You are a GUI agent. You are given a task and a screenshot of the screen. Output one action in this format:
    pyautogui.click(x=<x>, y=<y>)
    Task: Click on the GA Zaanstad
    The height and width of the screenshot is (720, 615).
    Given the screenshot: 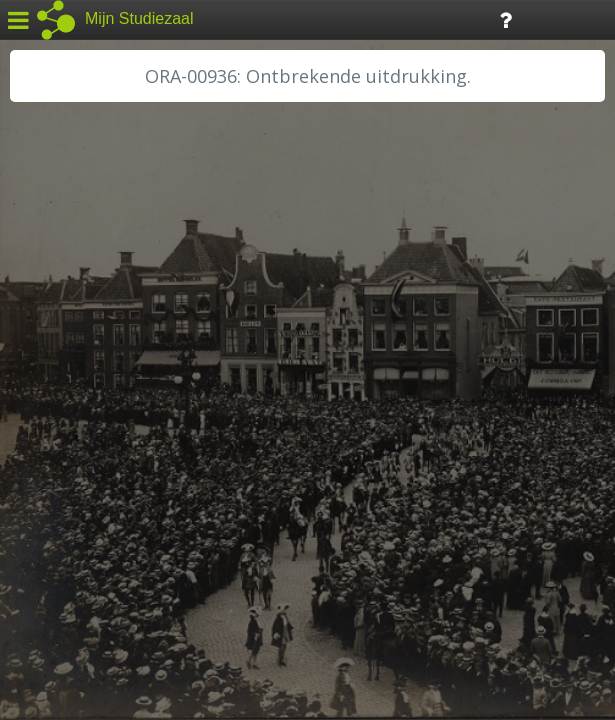 What is the action you would take?
    pyautogui.click(x=69, y=320)
    